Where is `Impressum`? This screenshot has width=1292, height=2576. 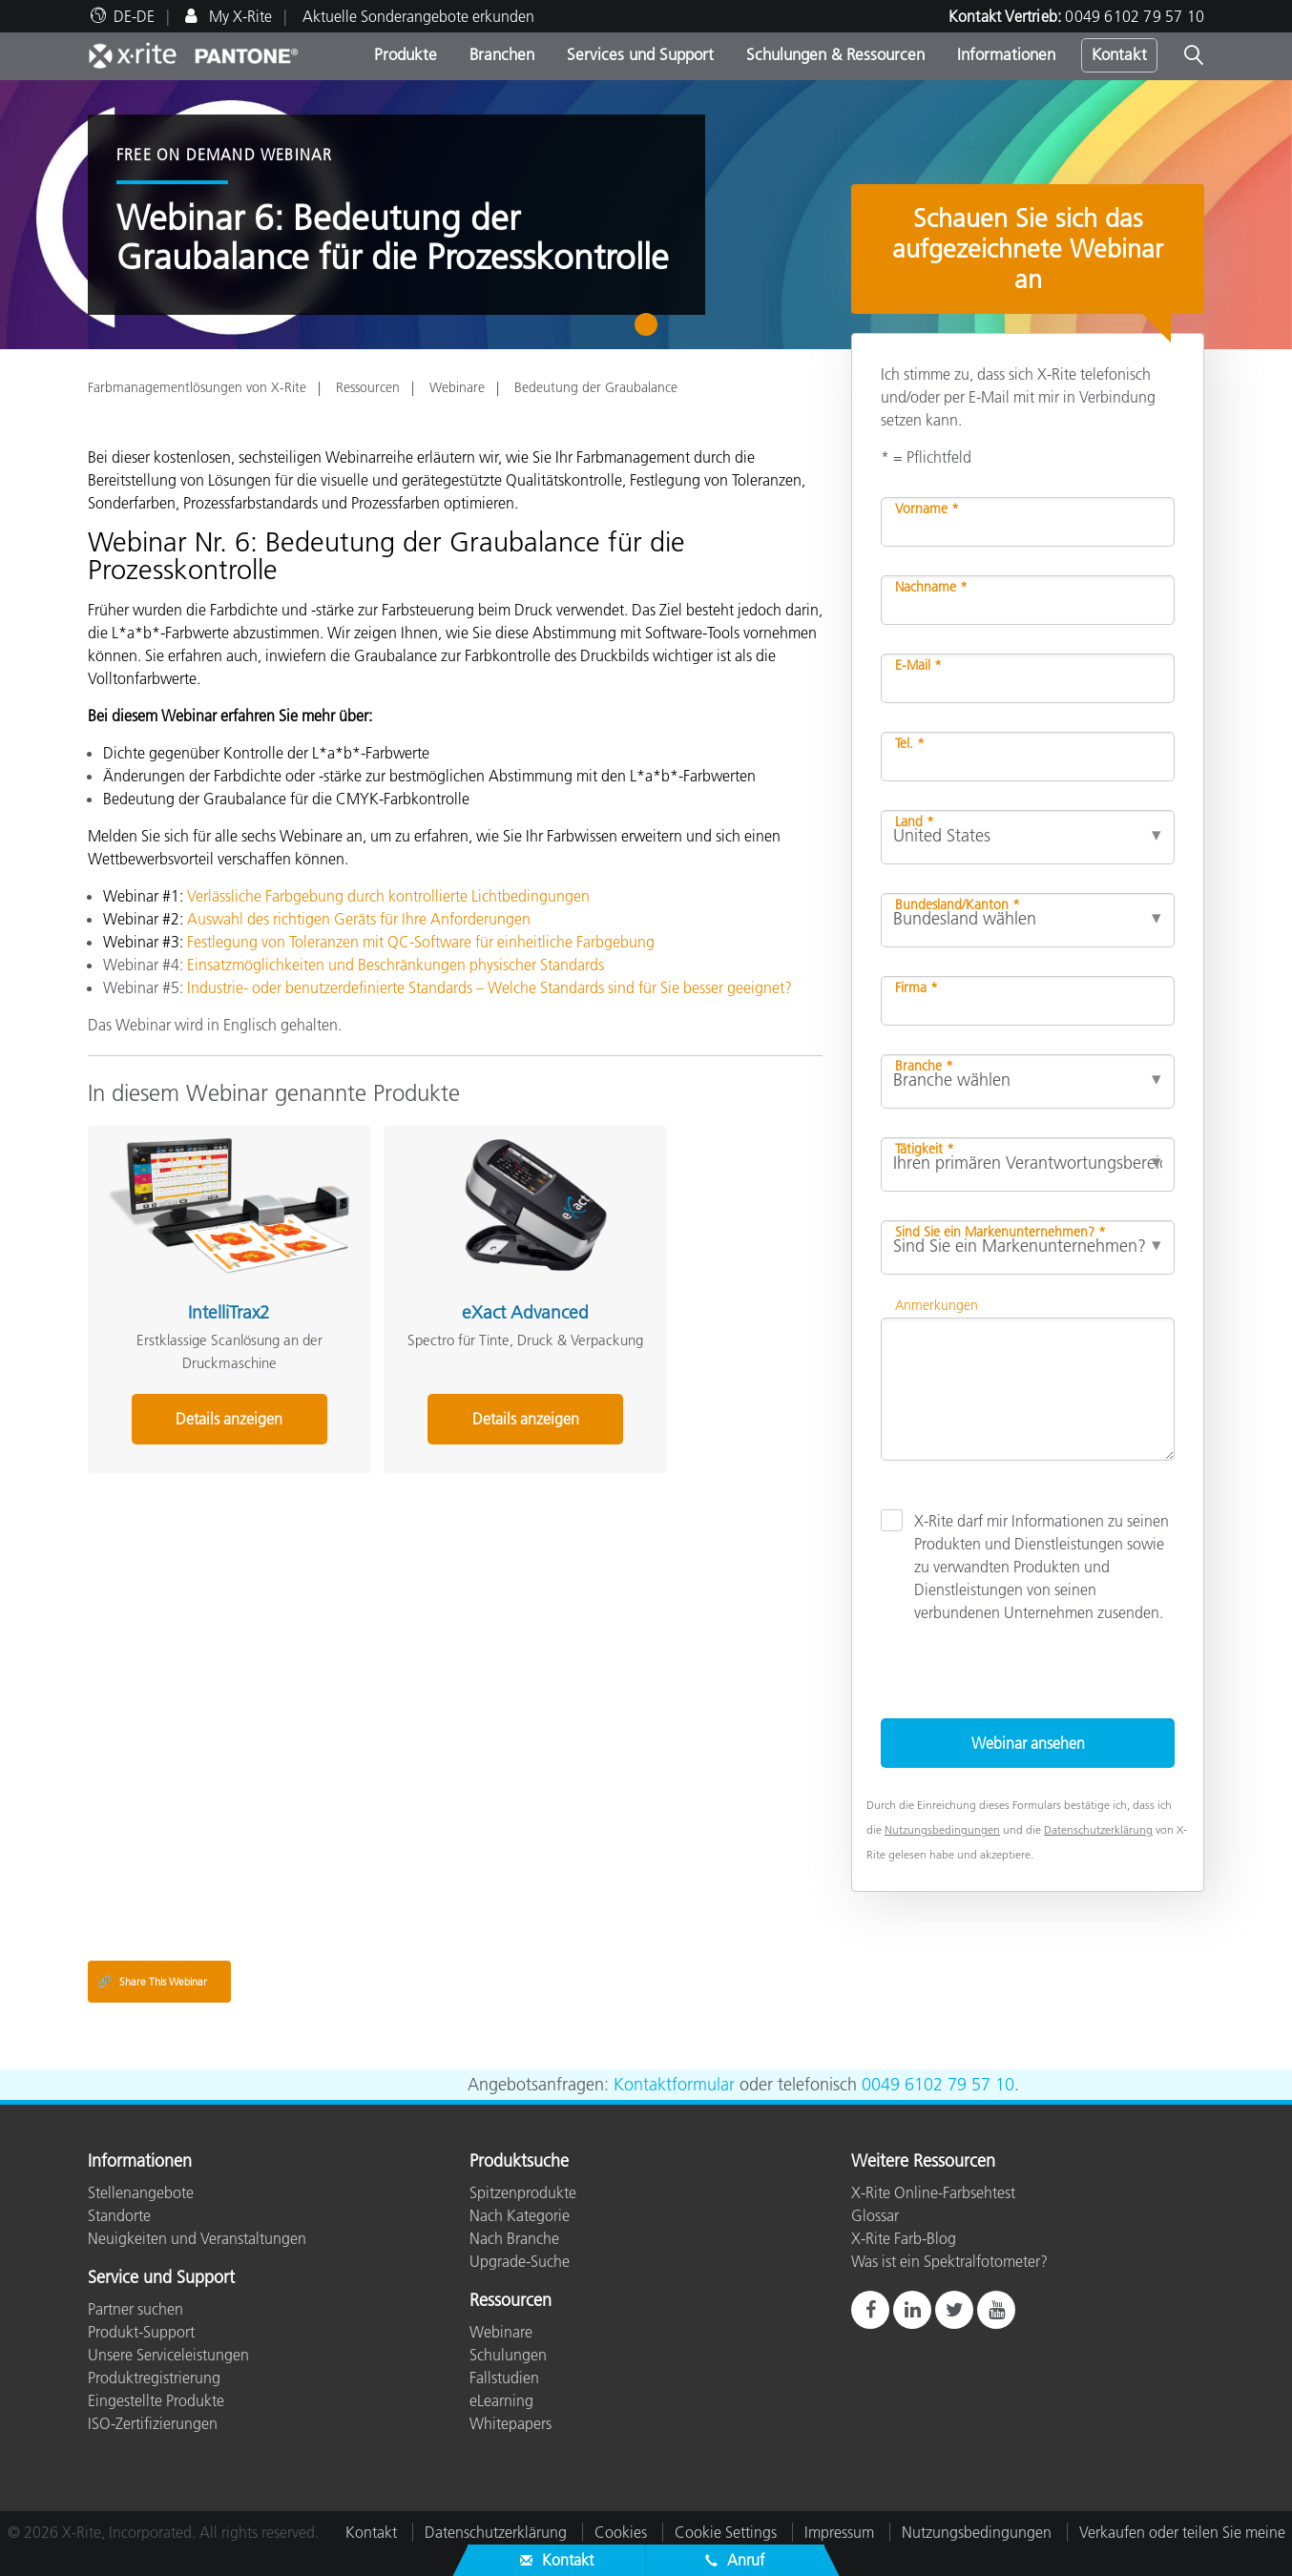 Impressum is located at coordinates (839, 2532).